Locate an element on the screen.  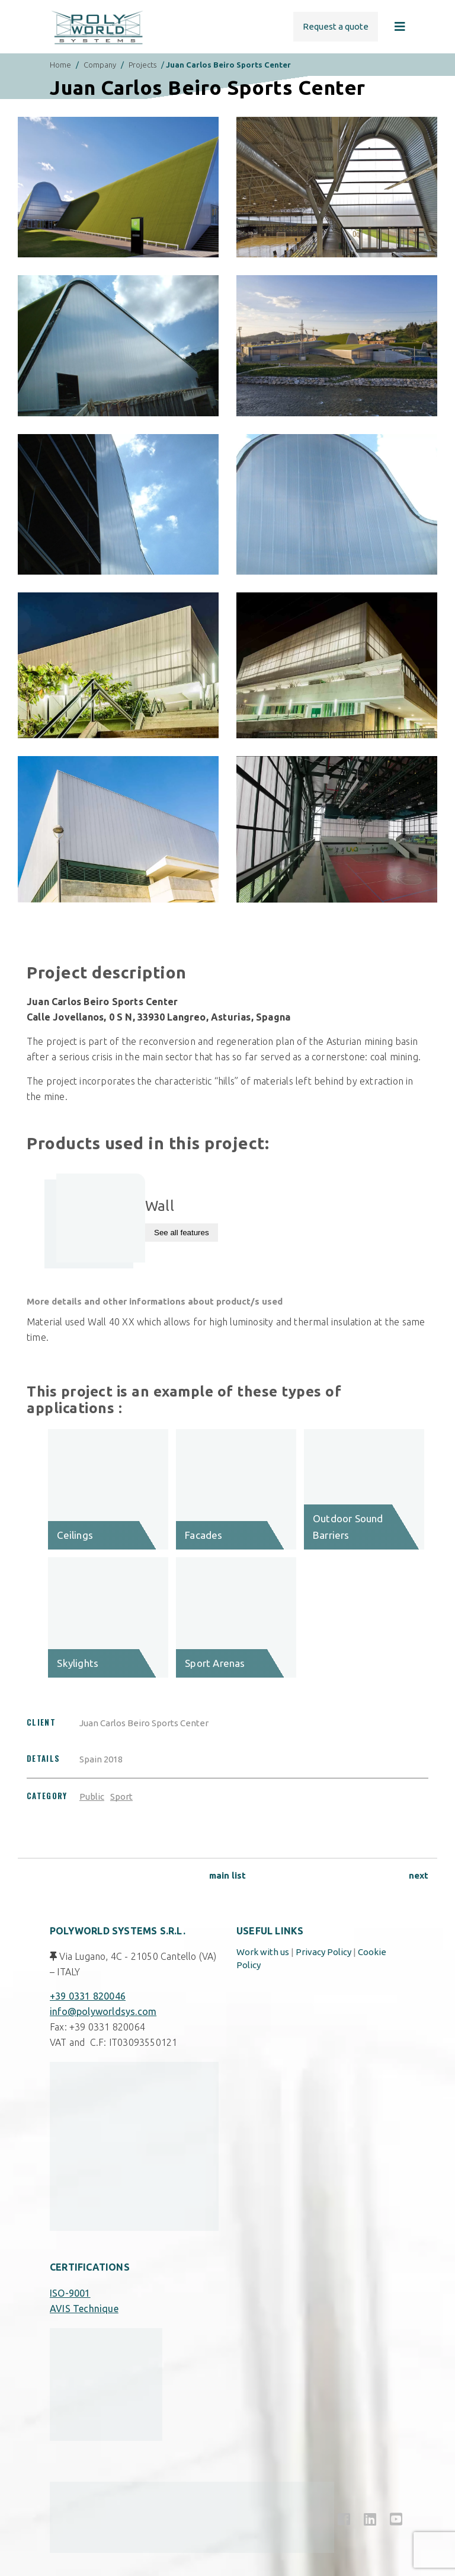
Work with us is located at coordinates (262, 1952).